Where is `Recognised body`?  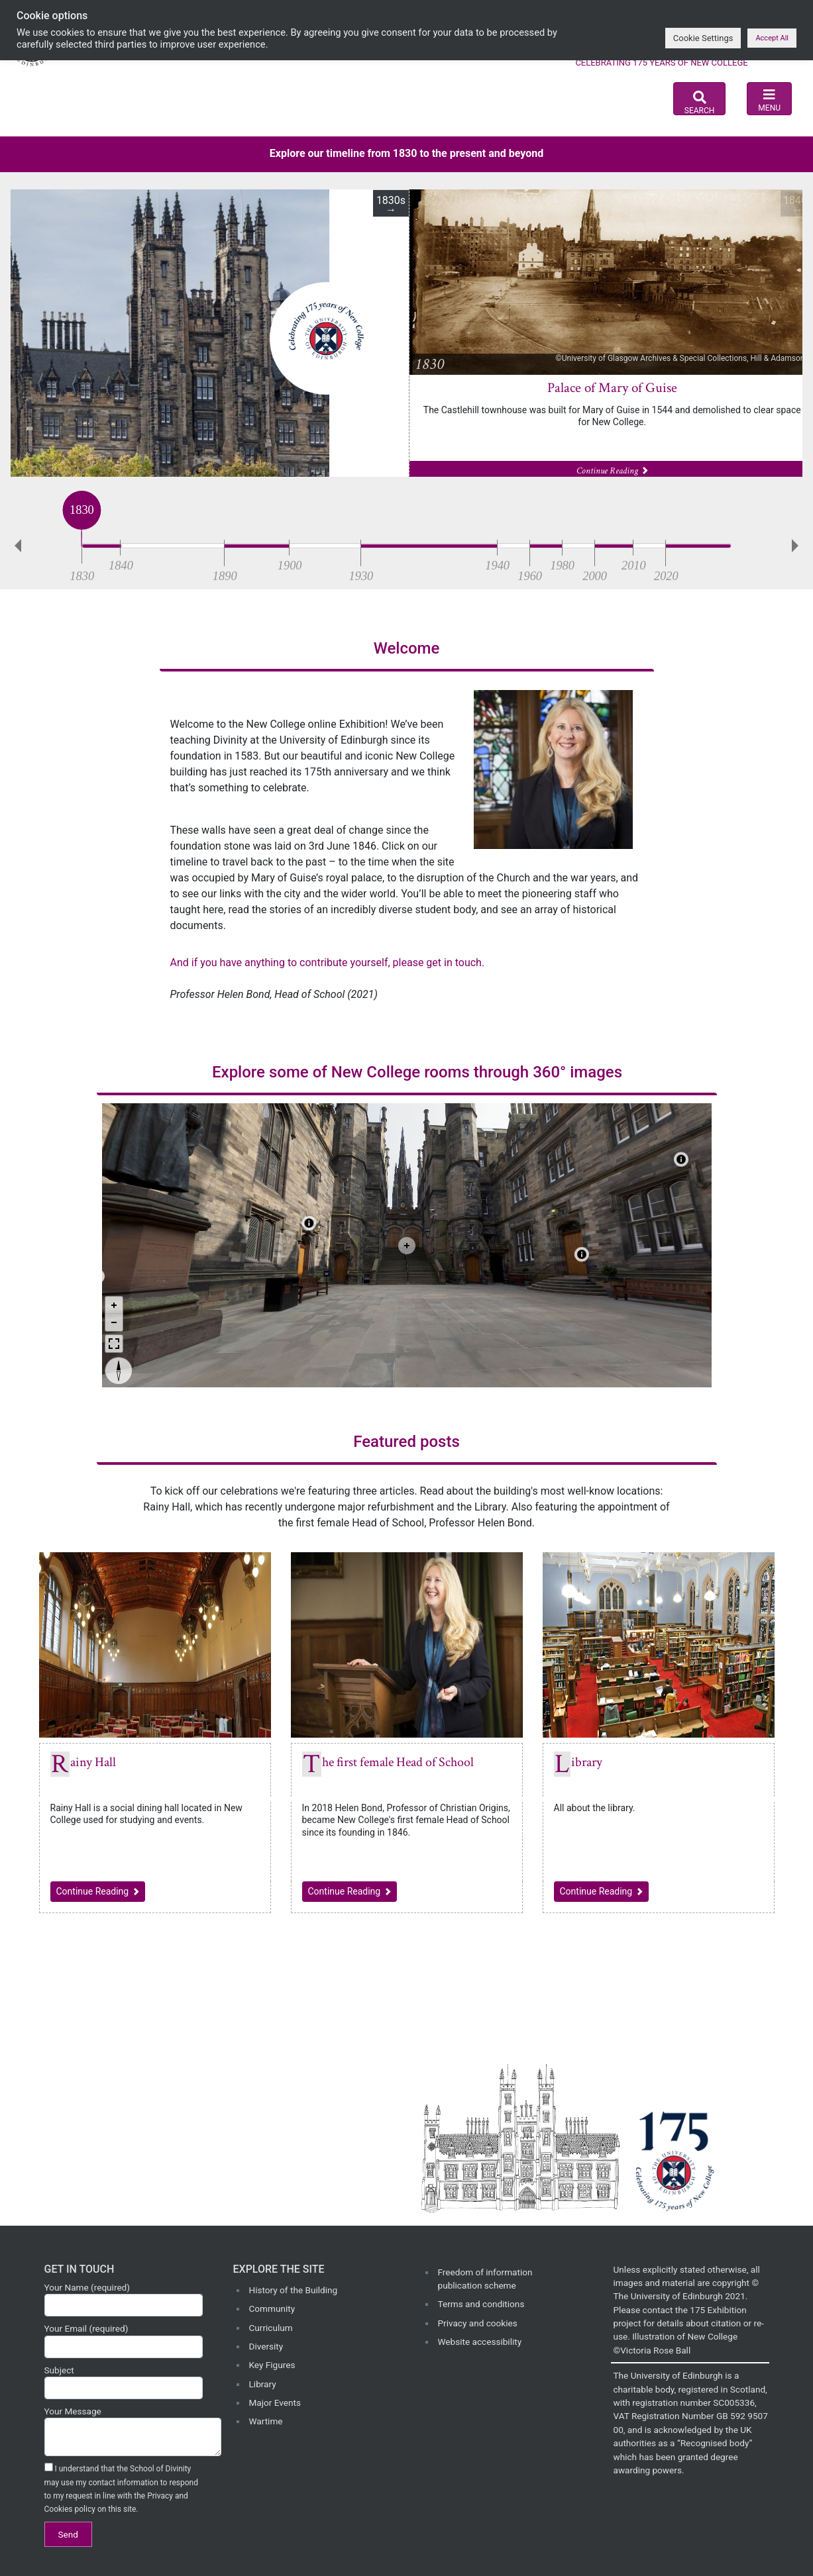
Recognised body is located at coordinates (714, 2443).